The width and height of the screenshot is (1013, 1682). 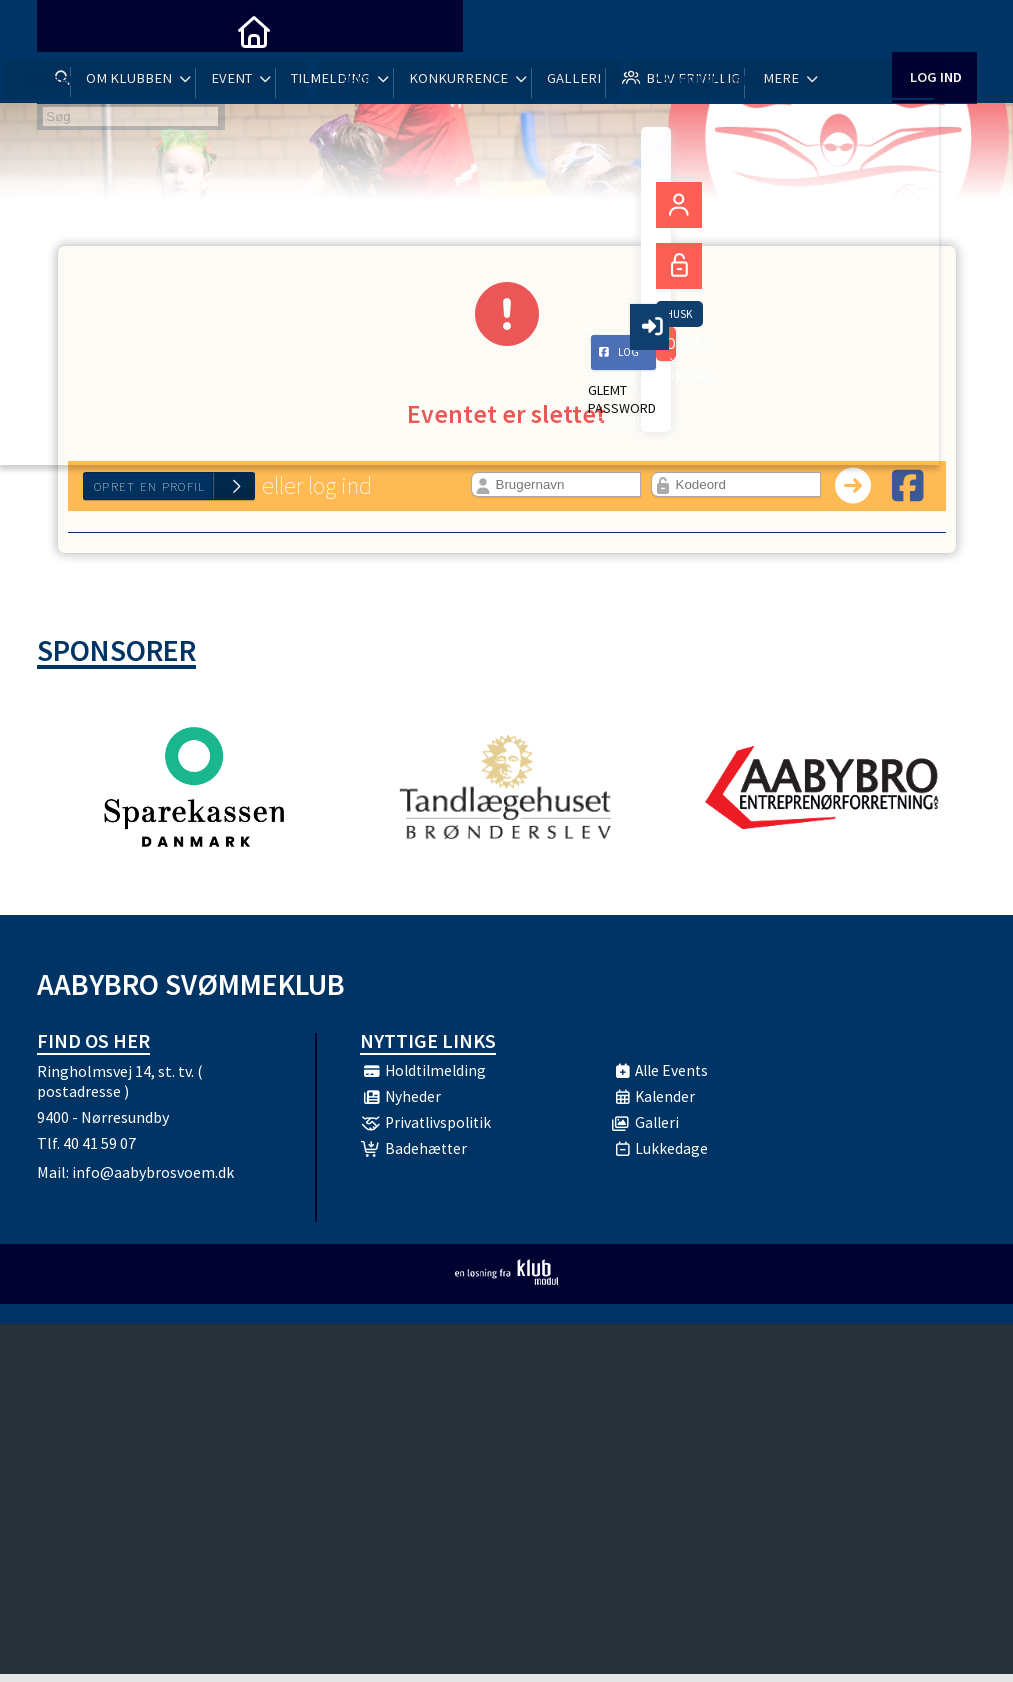 I want to click on [menuitem], so click(x=67, y=30).